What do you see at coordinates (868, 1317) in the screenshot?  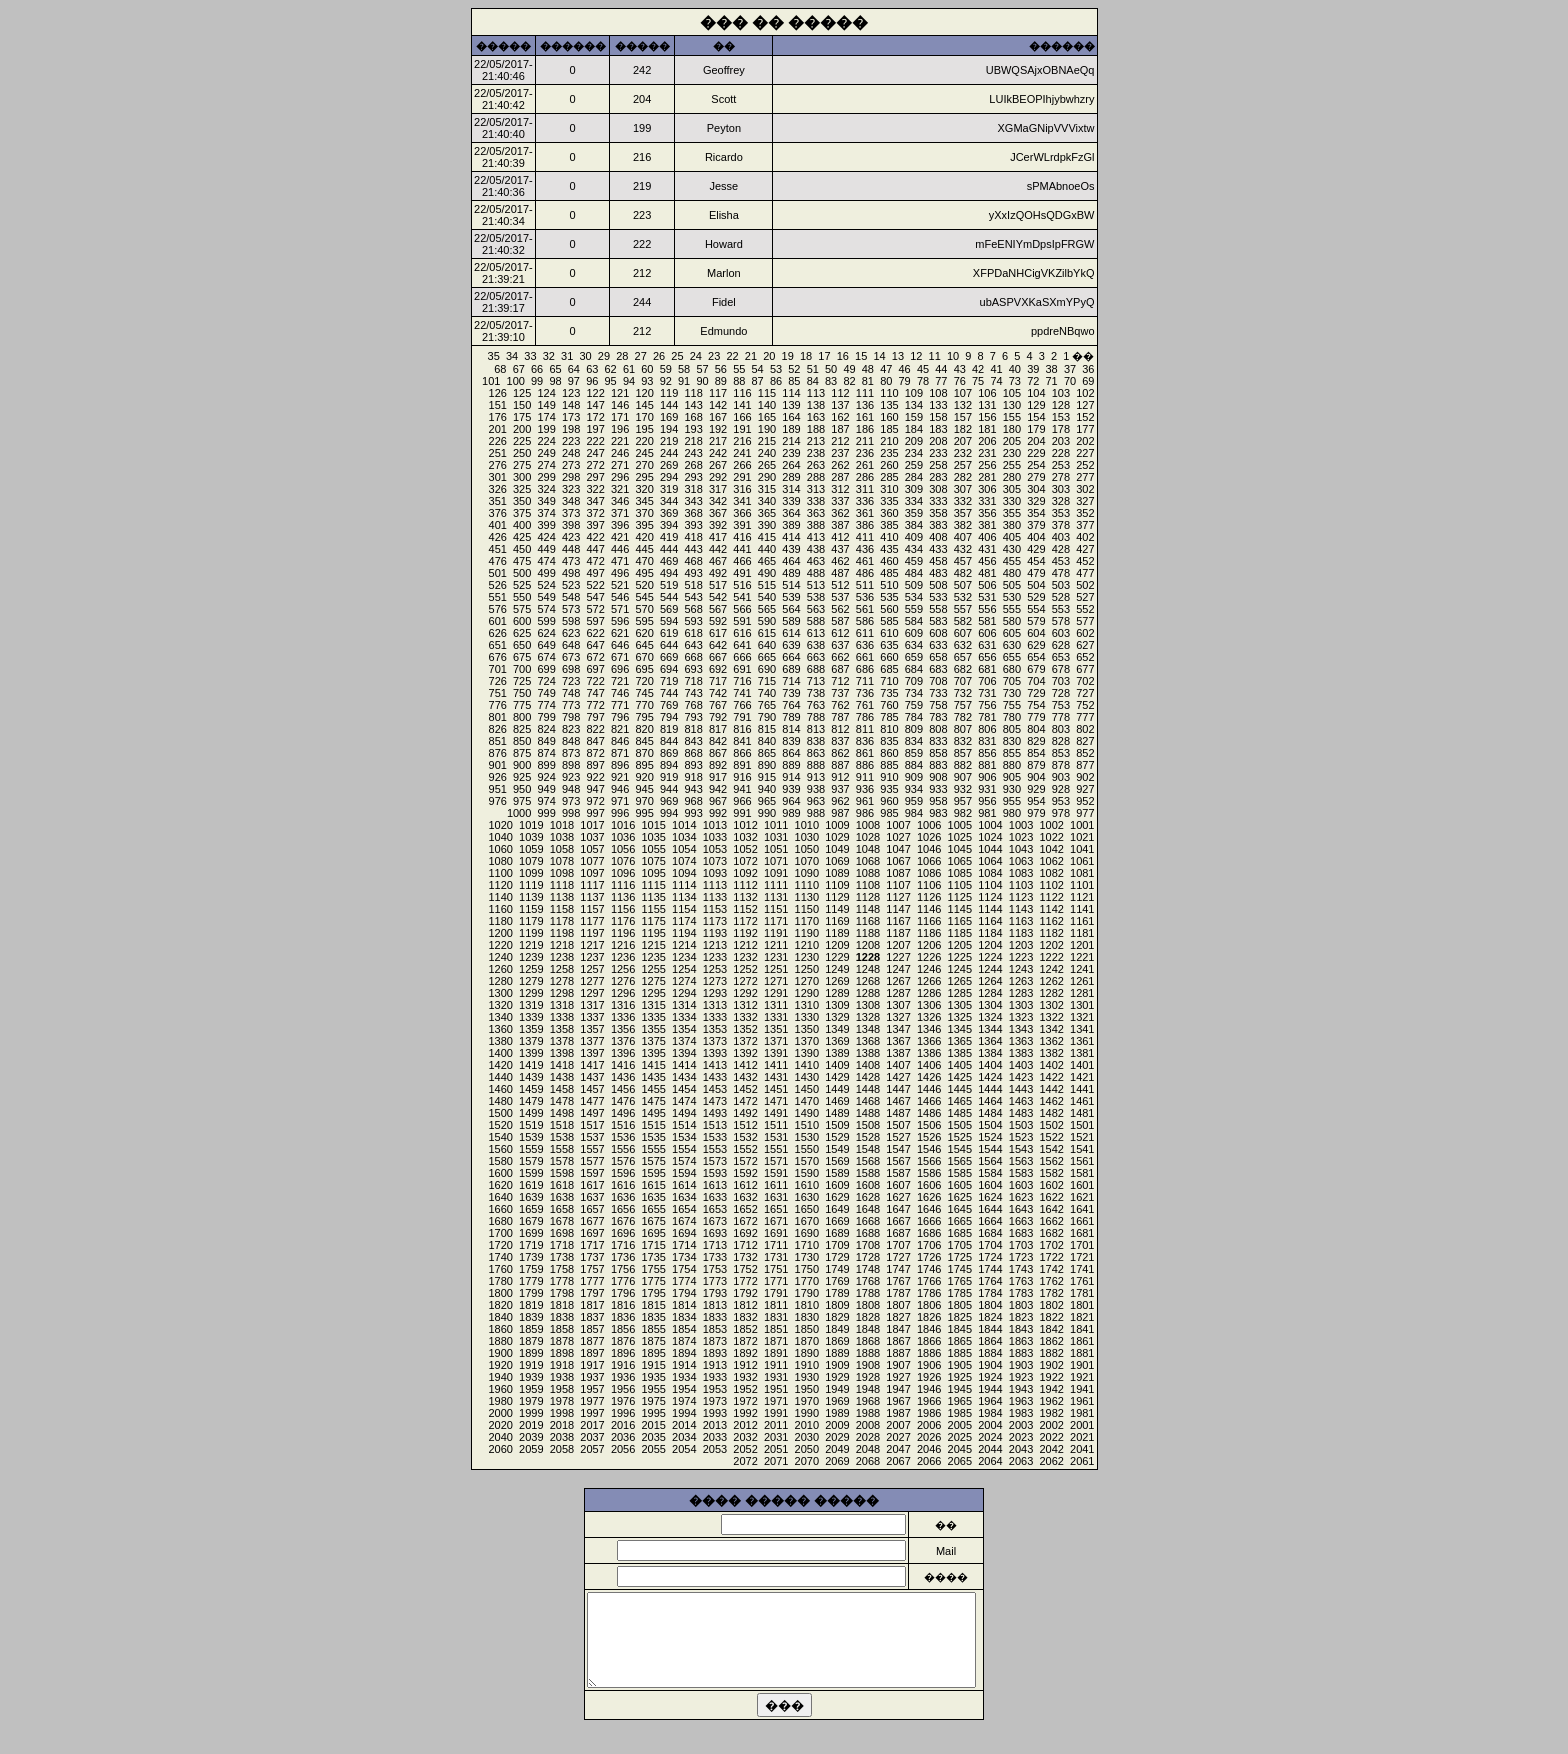 I see `1828` at bounding box center [868, 1317].